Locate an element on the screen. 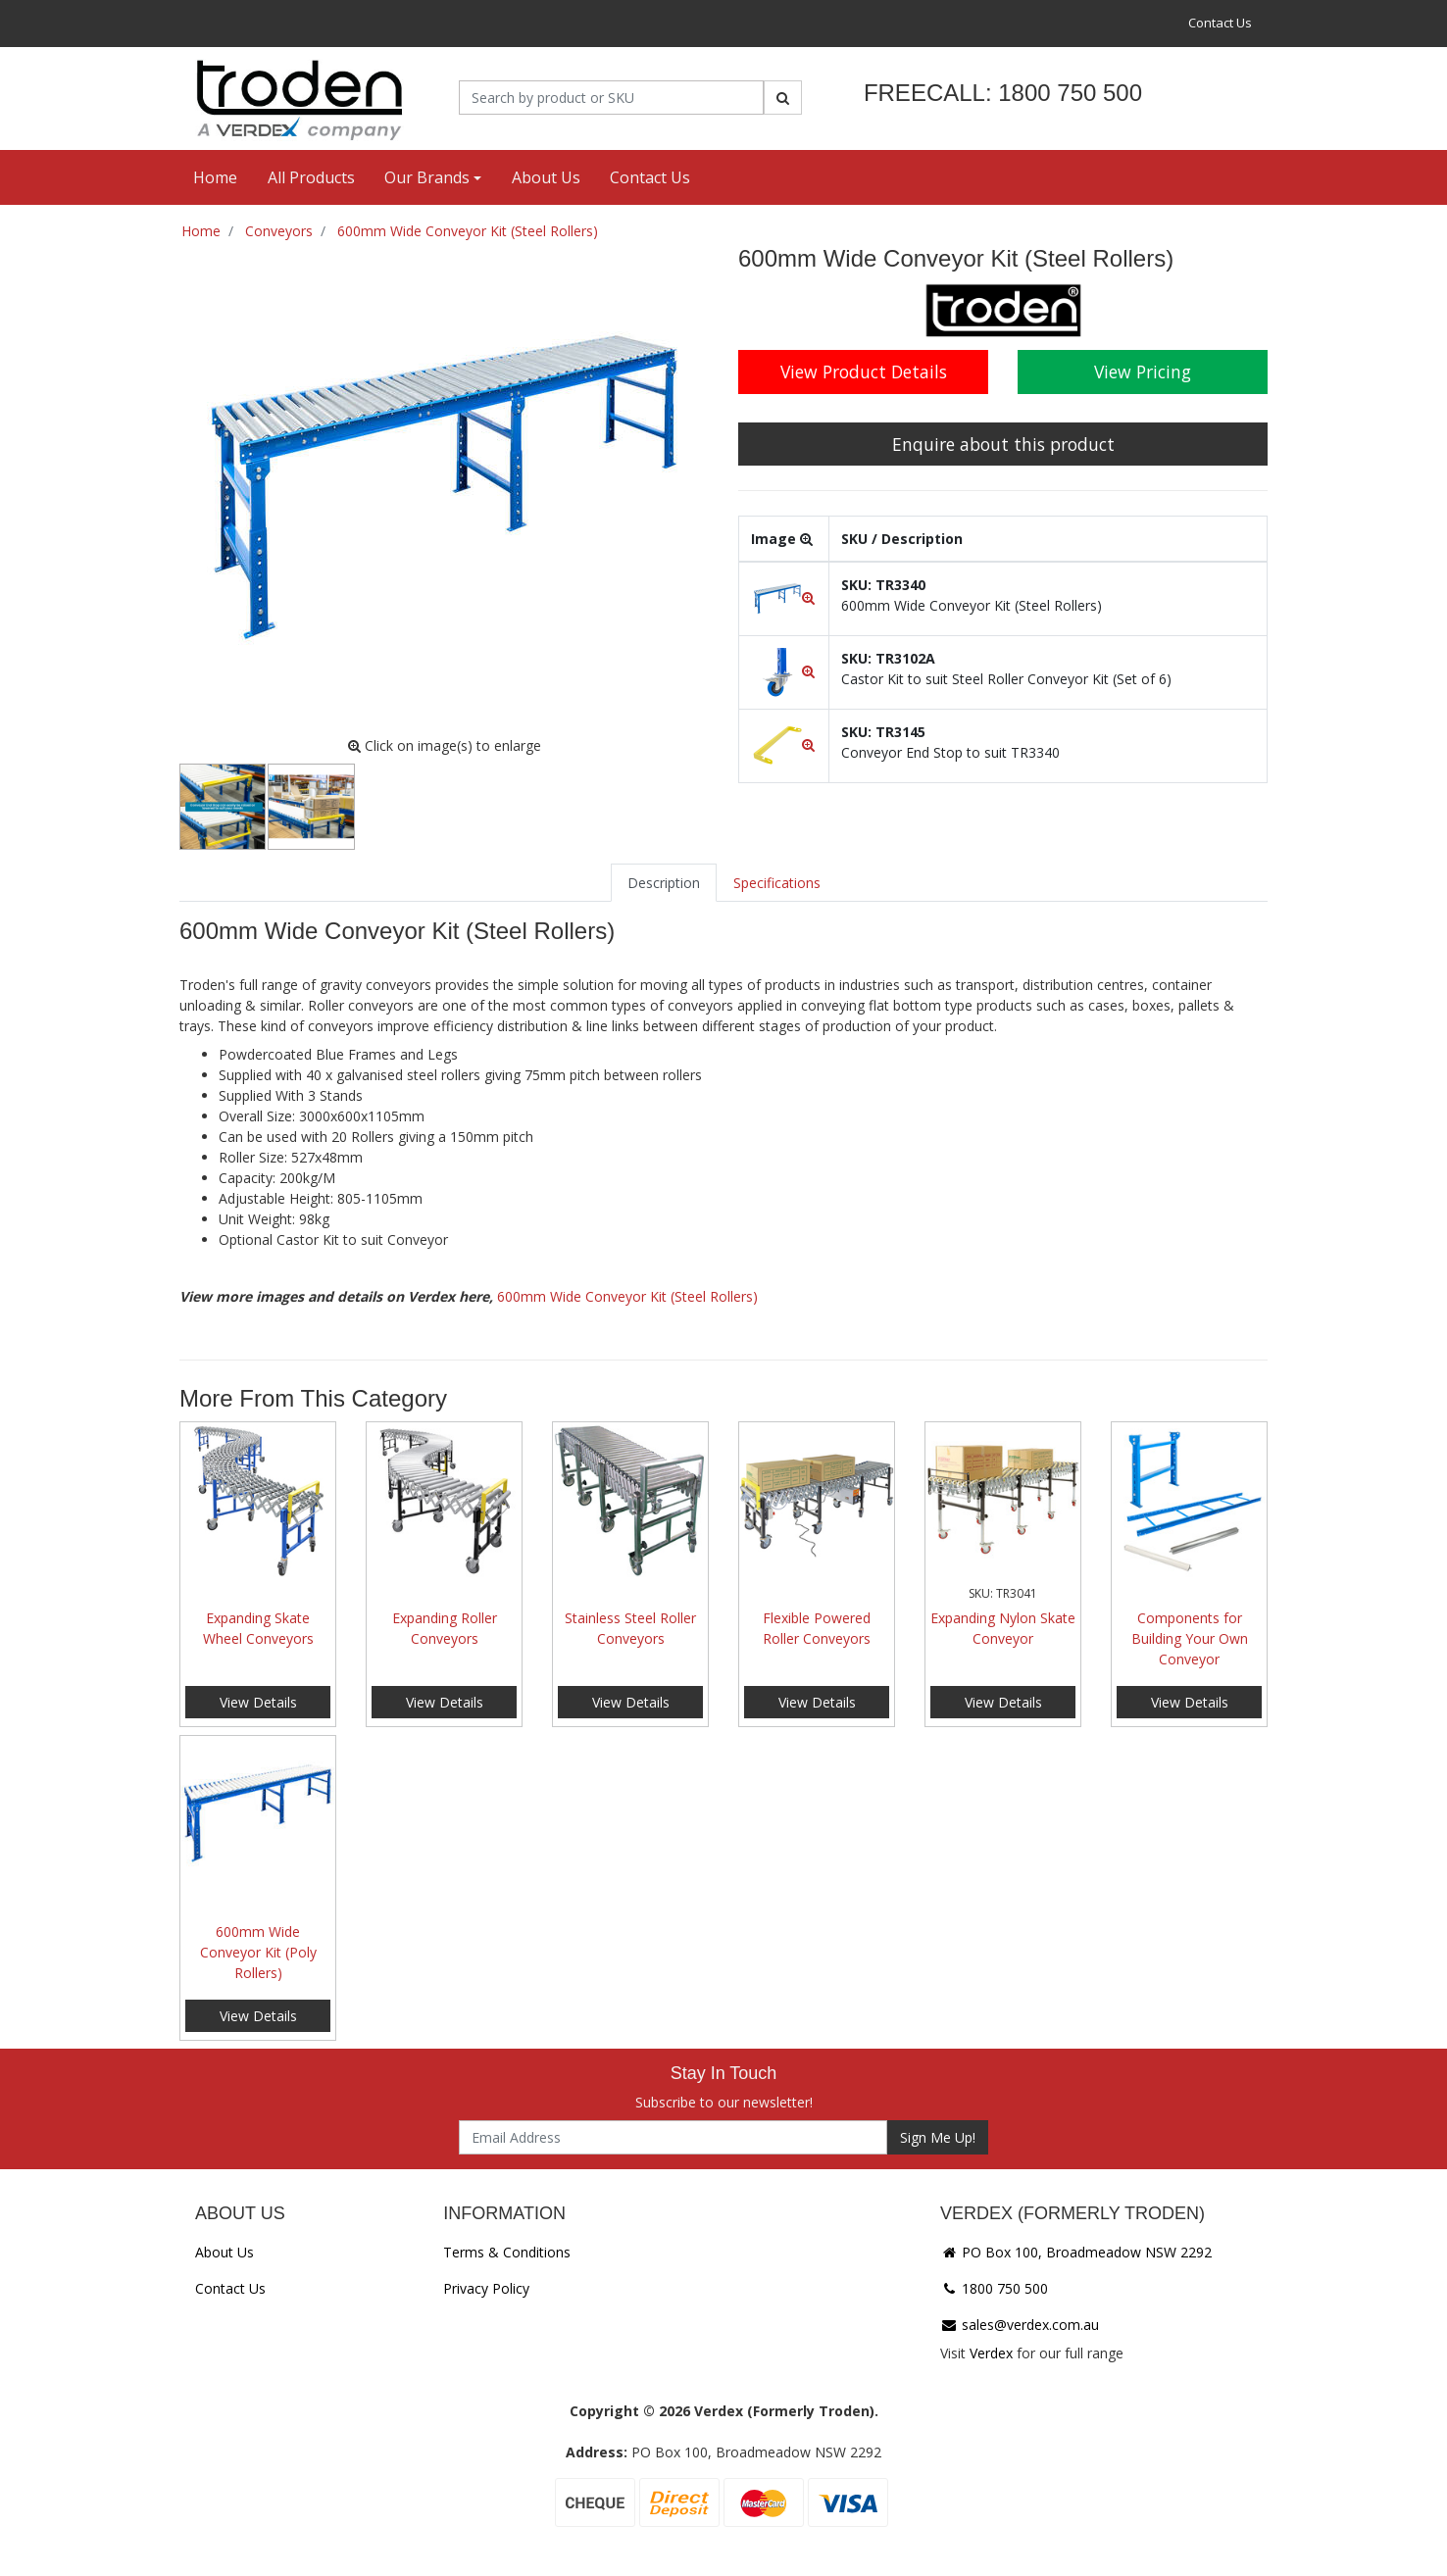  Privacy Policy is located at coordinates (486, 2288).